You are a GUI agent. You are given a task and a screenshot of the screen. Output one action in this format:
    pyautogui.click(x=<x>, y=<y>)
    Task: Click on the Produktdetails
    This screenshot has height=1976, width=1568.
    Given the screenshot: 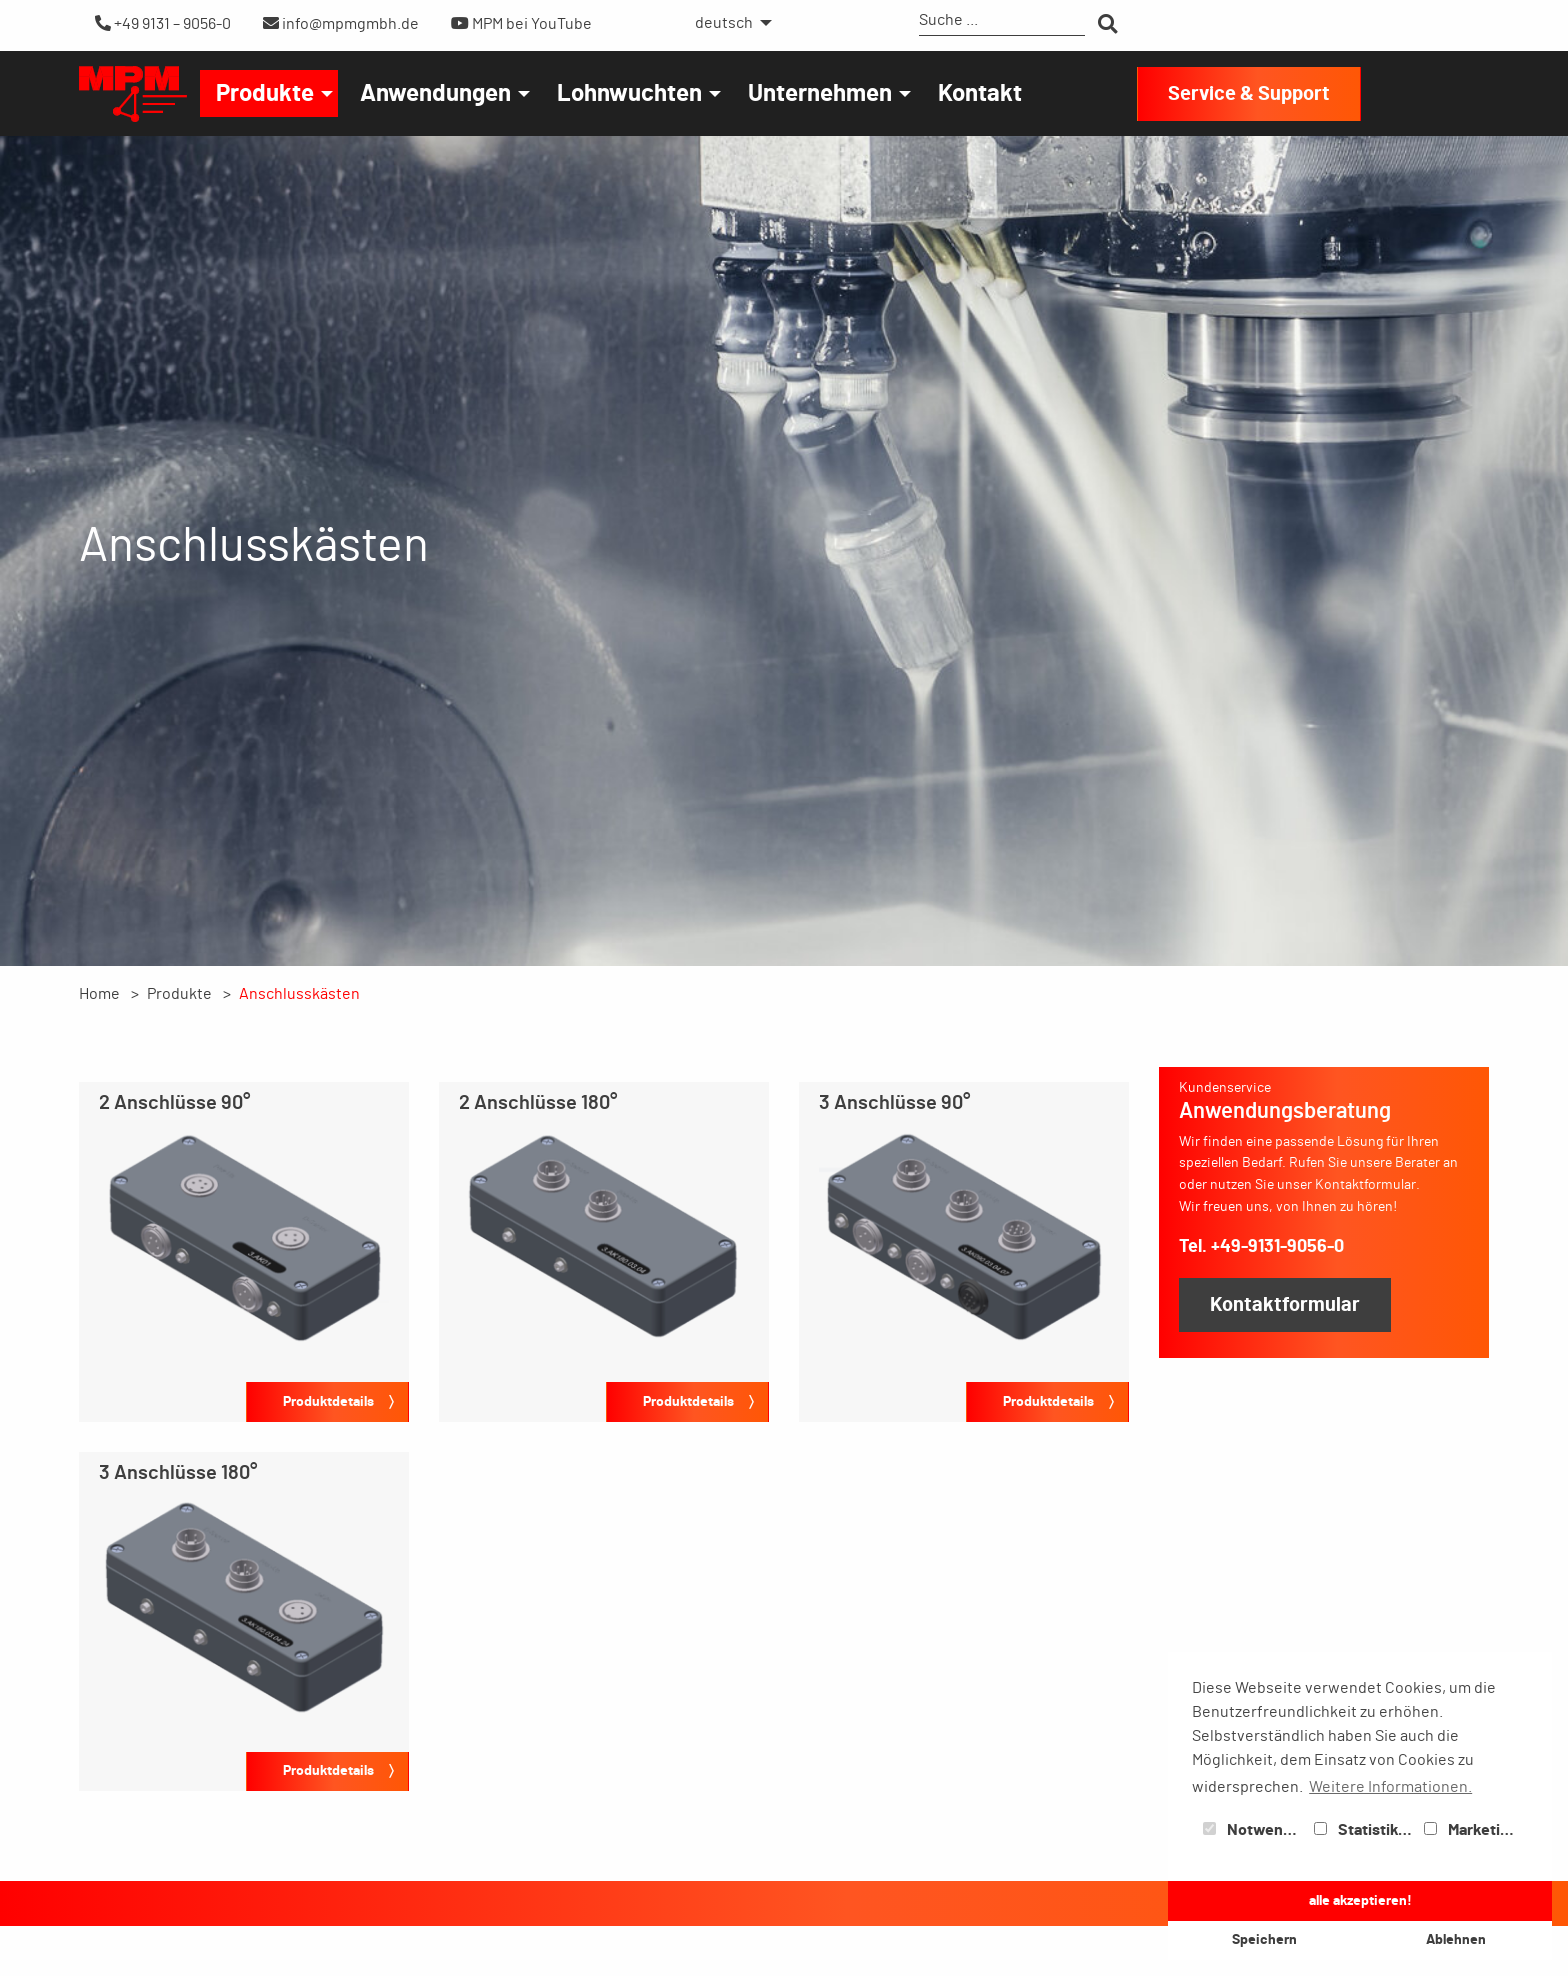 What is the action you would take?
    pyautogui.click(x=328, y=1401)
    